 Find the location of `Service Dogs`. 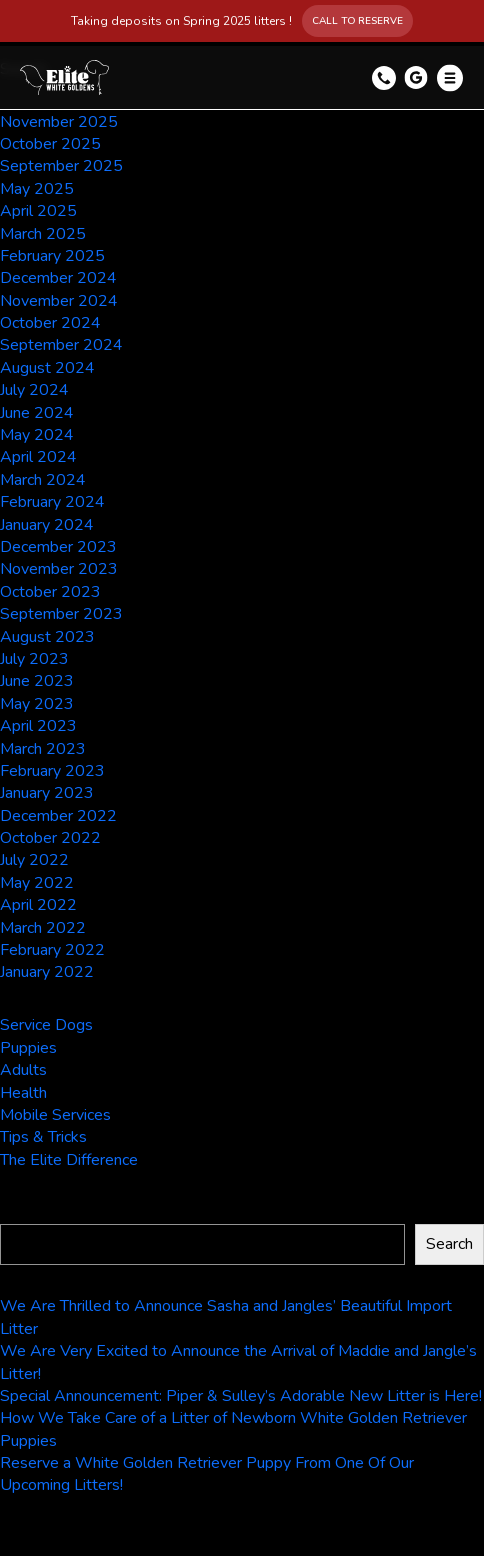

Service Dogs is located at coordinates (46, 1025).